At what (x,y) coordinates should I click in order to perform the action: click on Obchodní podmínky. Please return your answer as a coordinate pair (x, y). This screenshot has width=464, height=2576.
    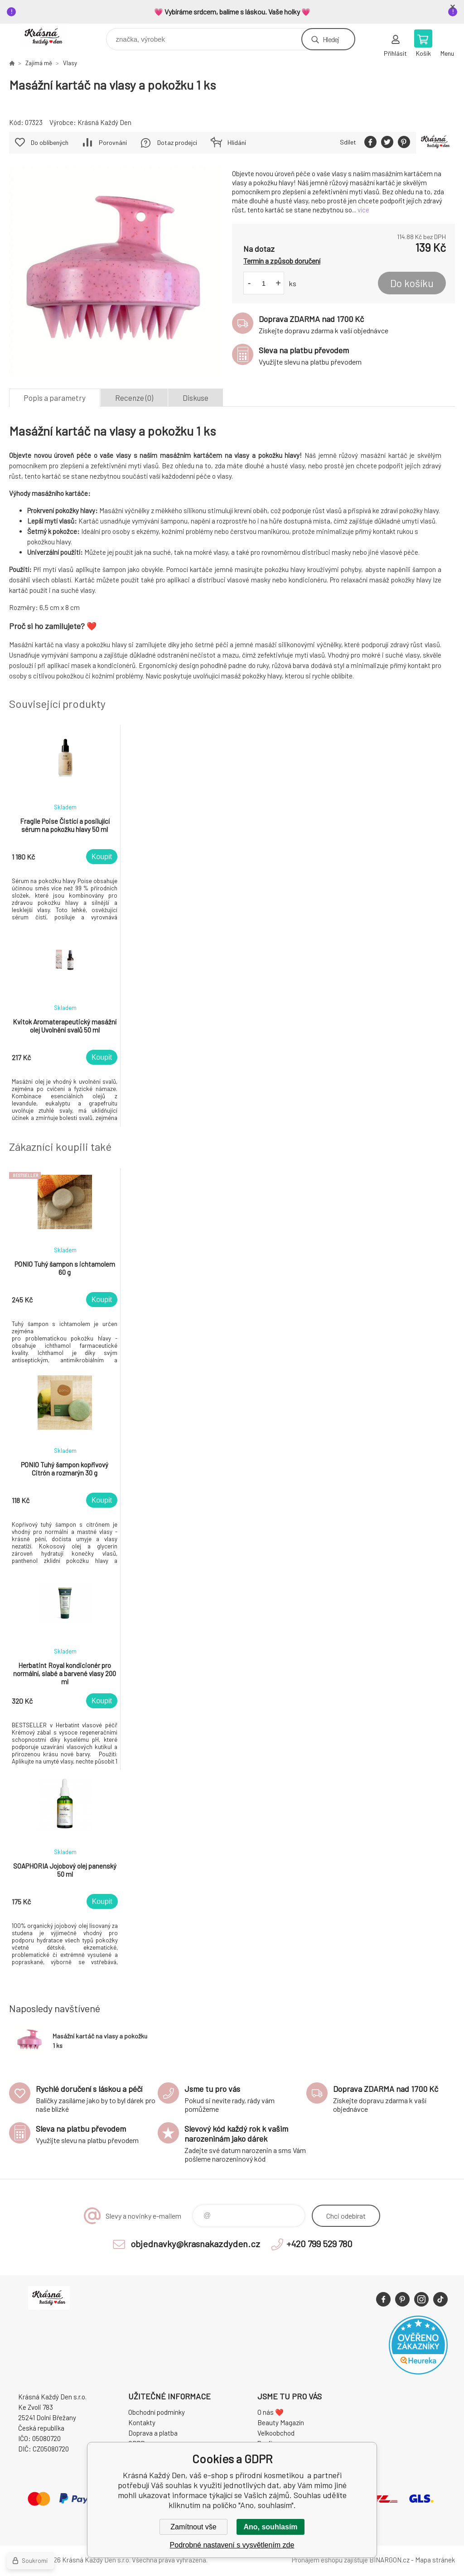
    Looking at the image, I should click on (156, 2412).